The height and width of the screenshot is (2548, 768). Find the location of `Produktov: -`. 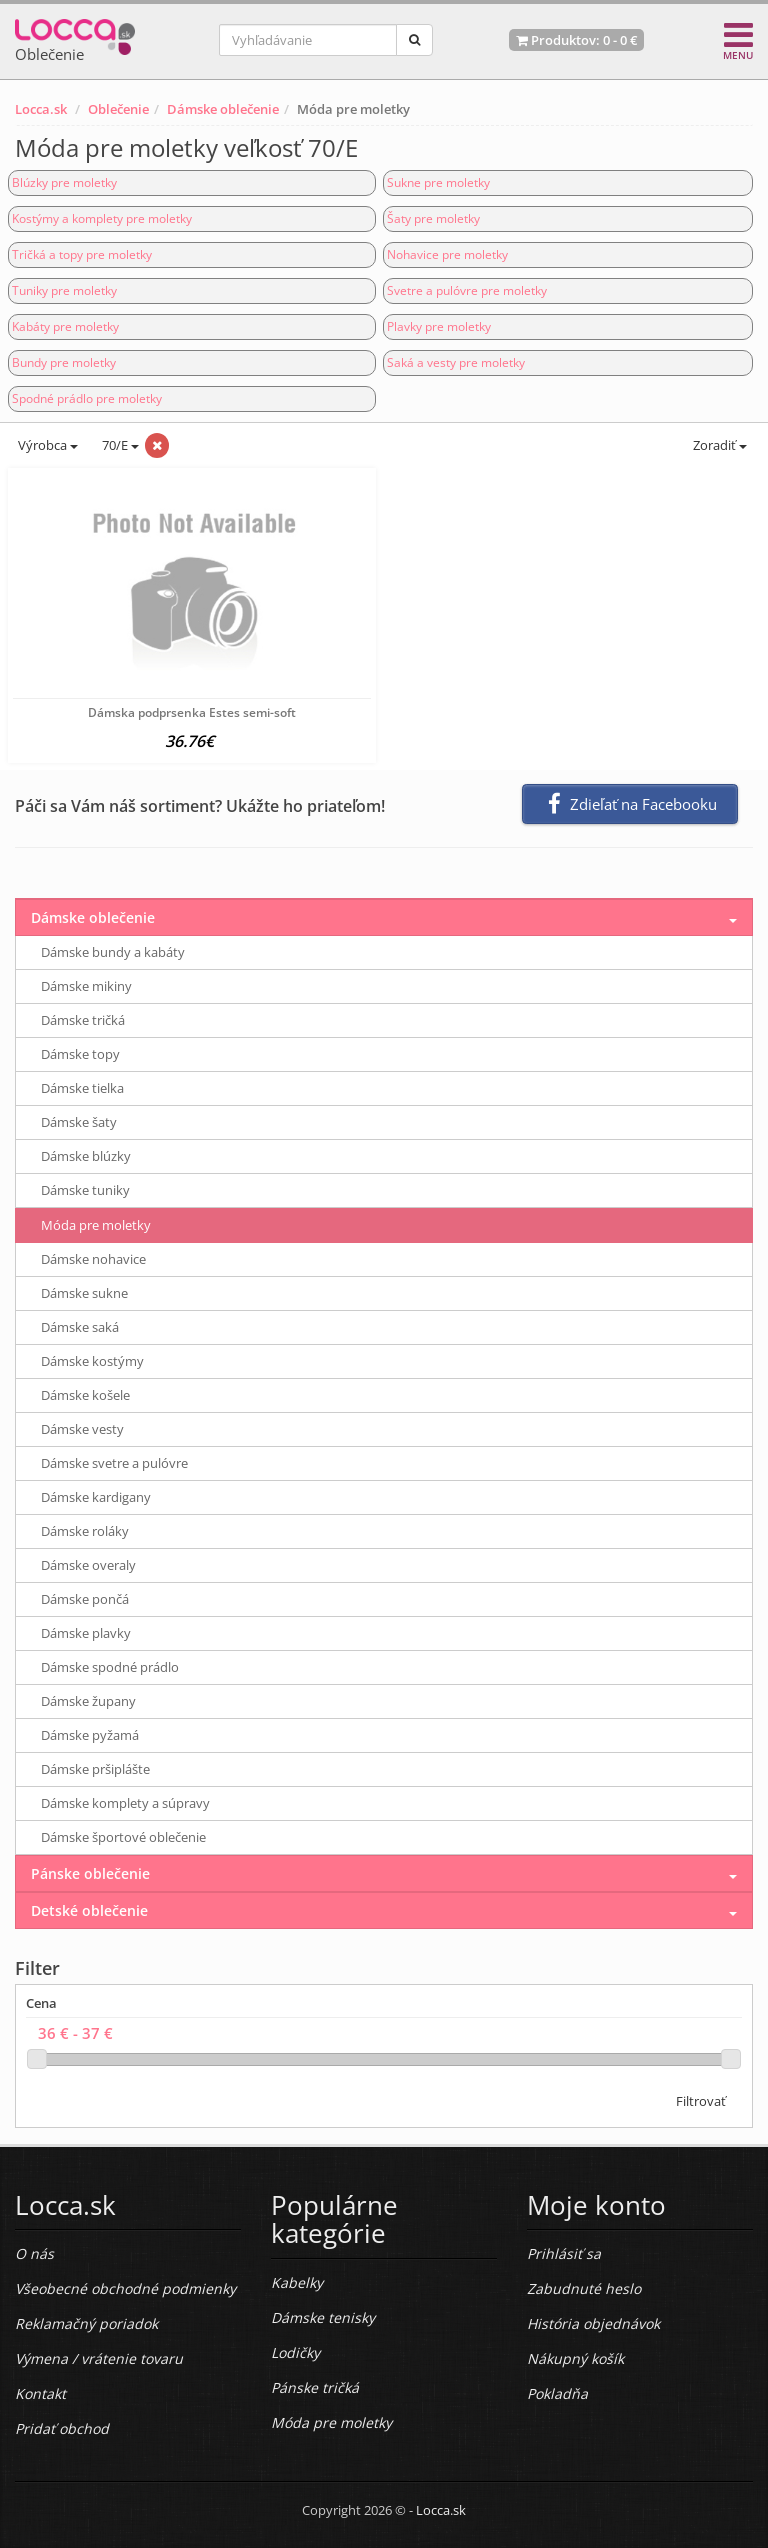

Produktov: - is located at coordinates (576, 40).